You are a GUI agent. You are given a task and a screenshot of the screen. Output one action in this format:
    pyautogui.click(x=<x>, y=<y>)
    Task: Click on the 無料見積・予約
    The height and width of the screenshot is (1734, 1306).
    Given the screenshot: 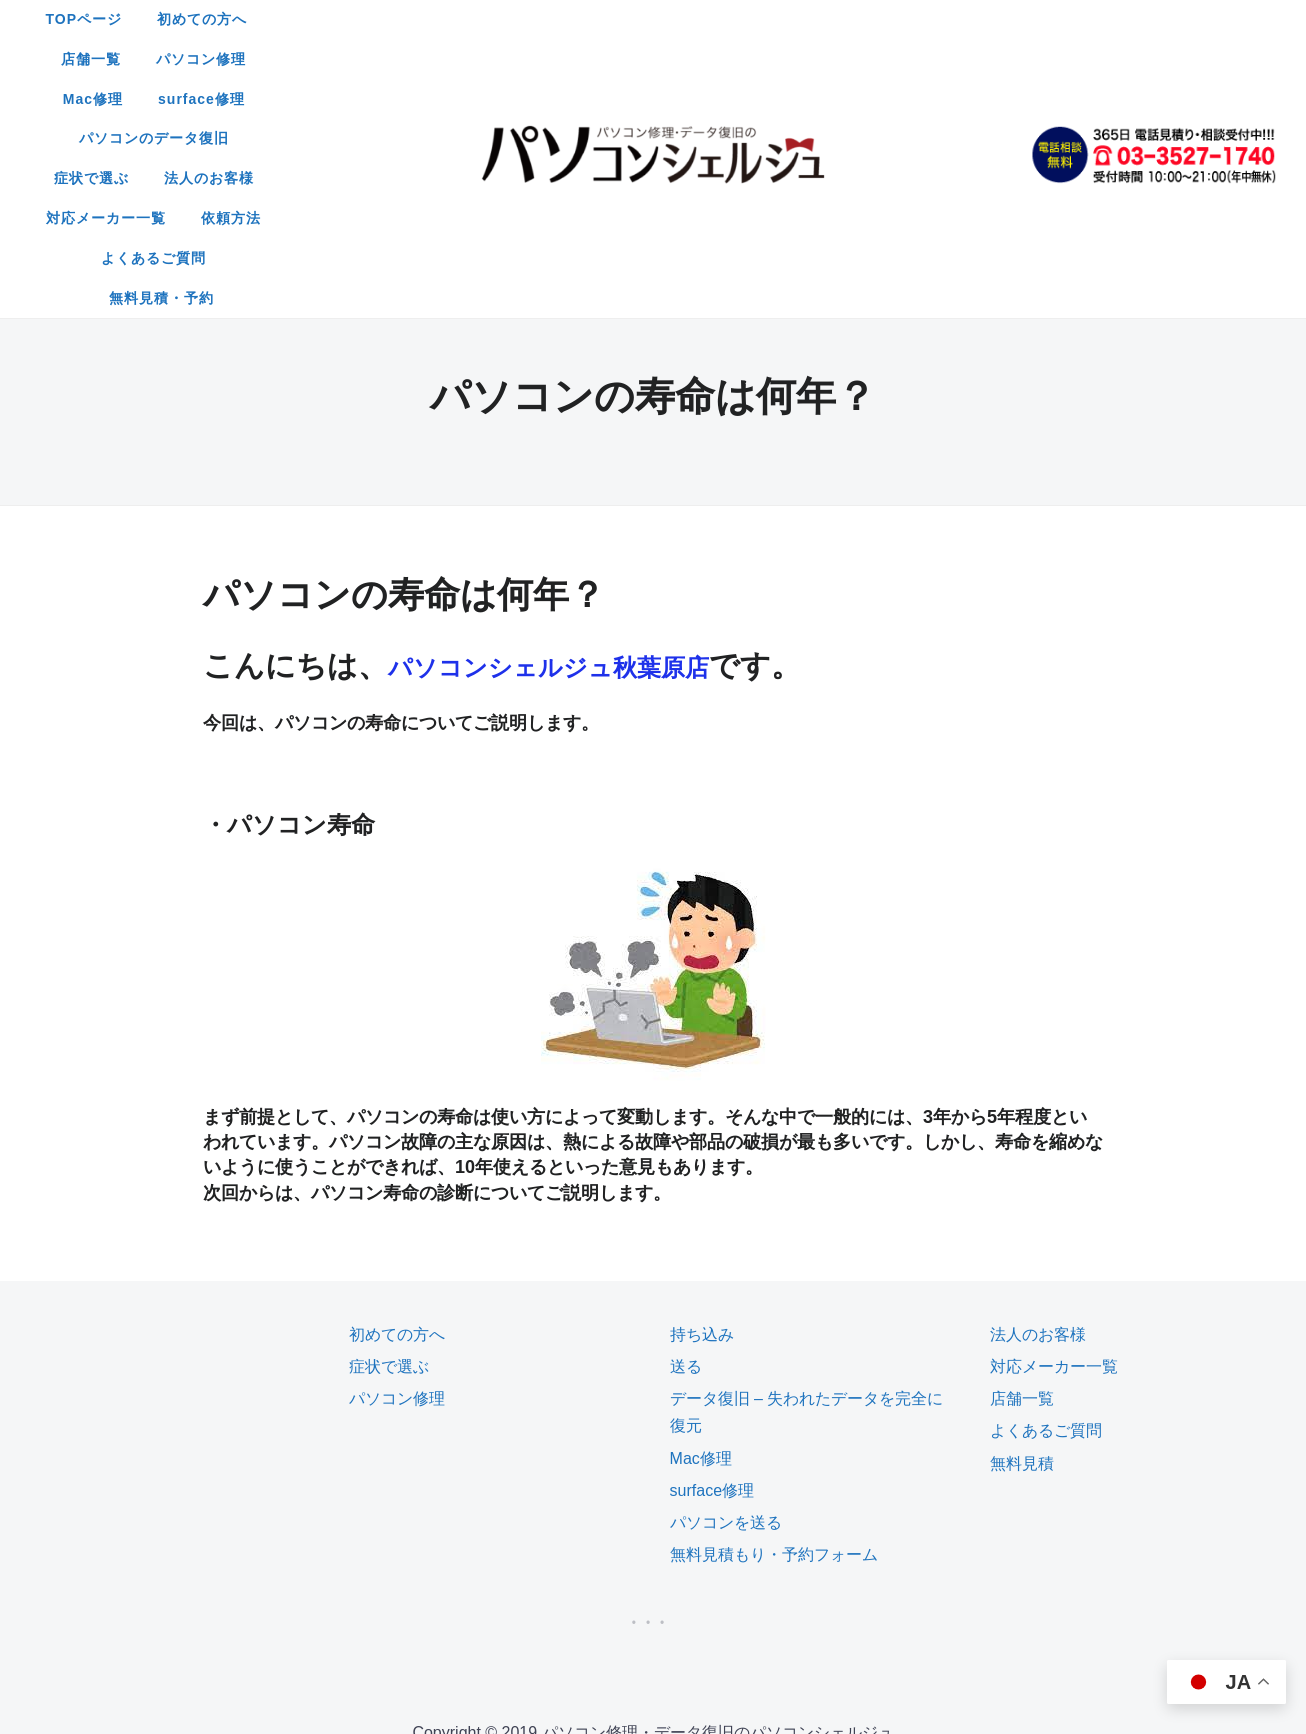 What is the action you would take?
    pyautogui.click(x=730, y=99)
    